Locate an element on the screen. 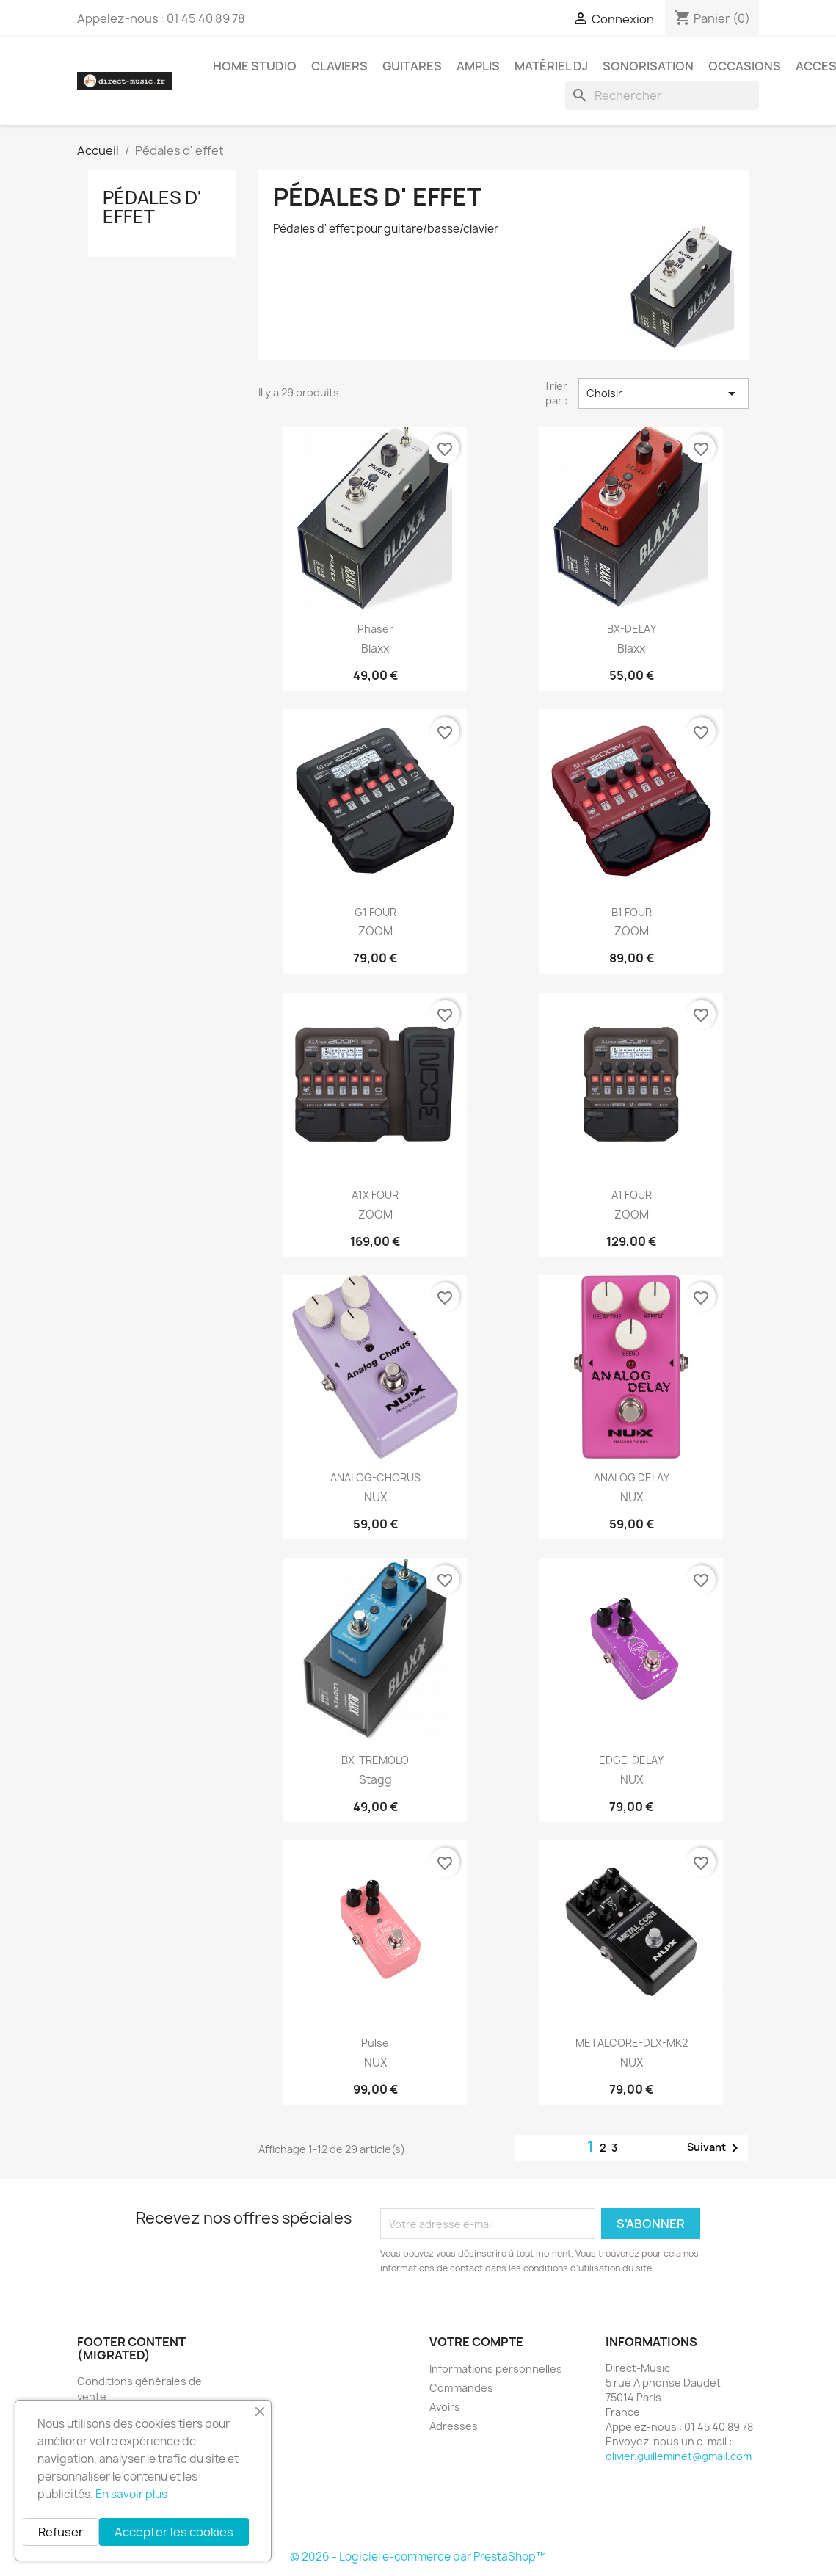  A1 FOUR is located at coordinates (631, 1195).